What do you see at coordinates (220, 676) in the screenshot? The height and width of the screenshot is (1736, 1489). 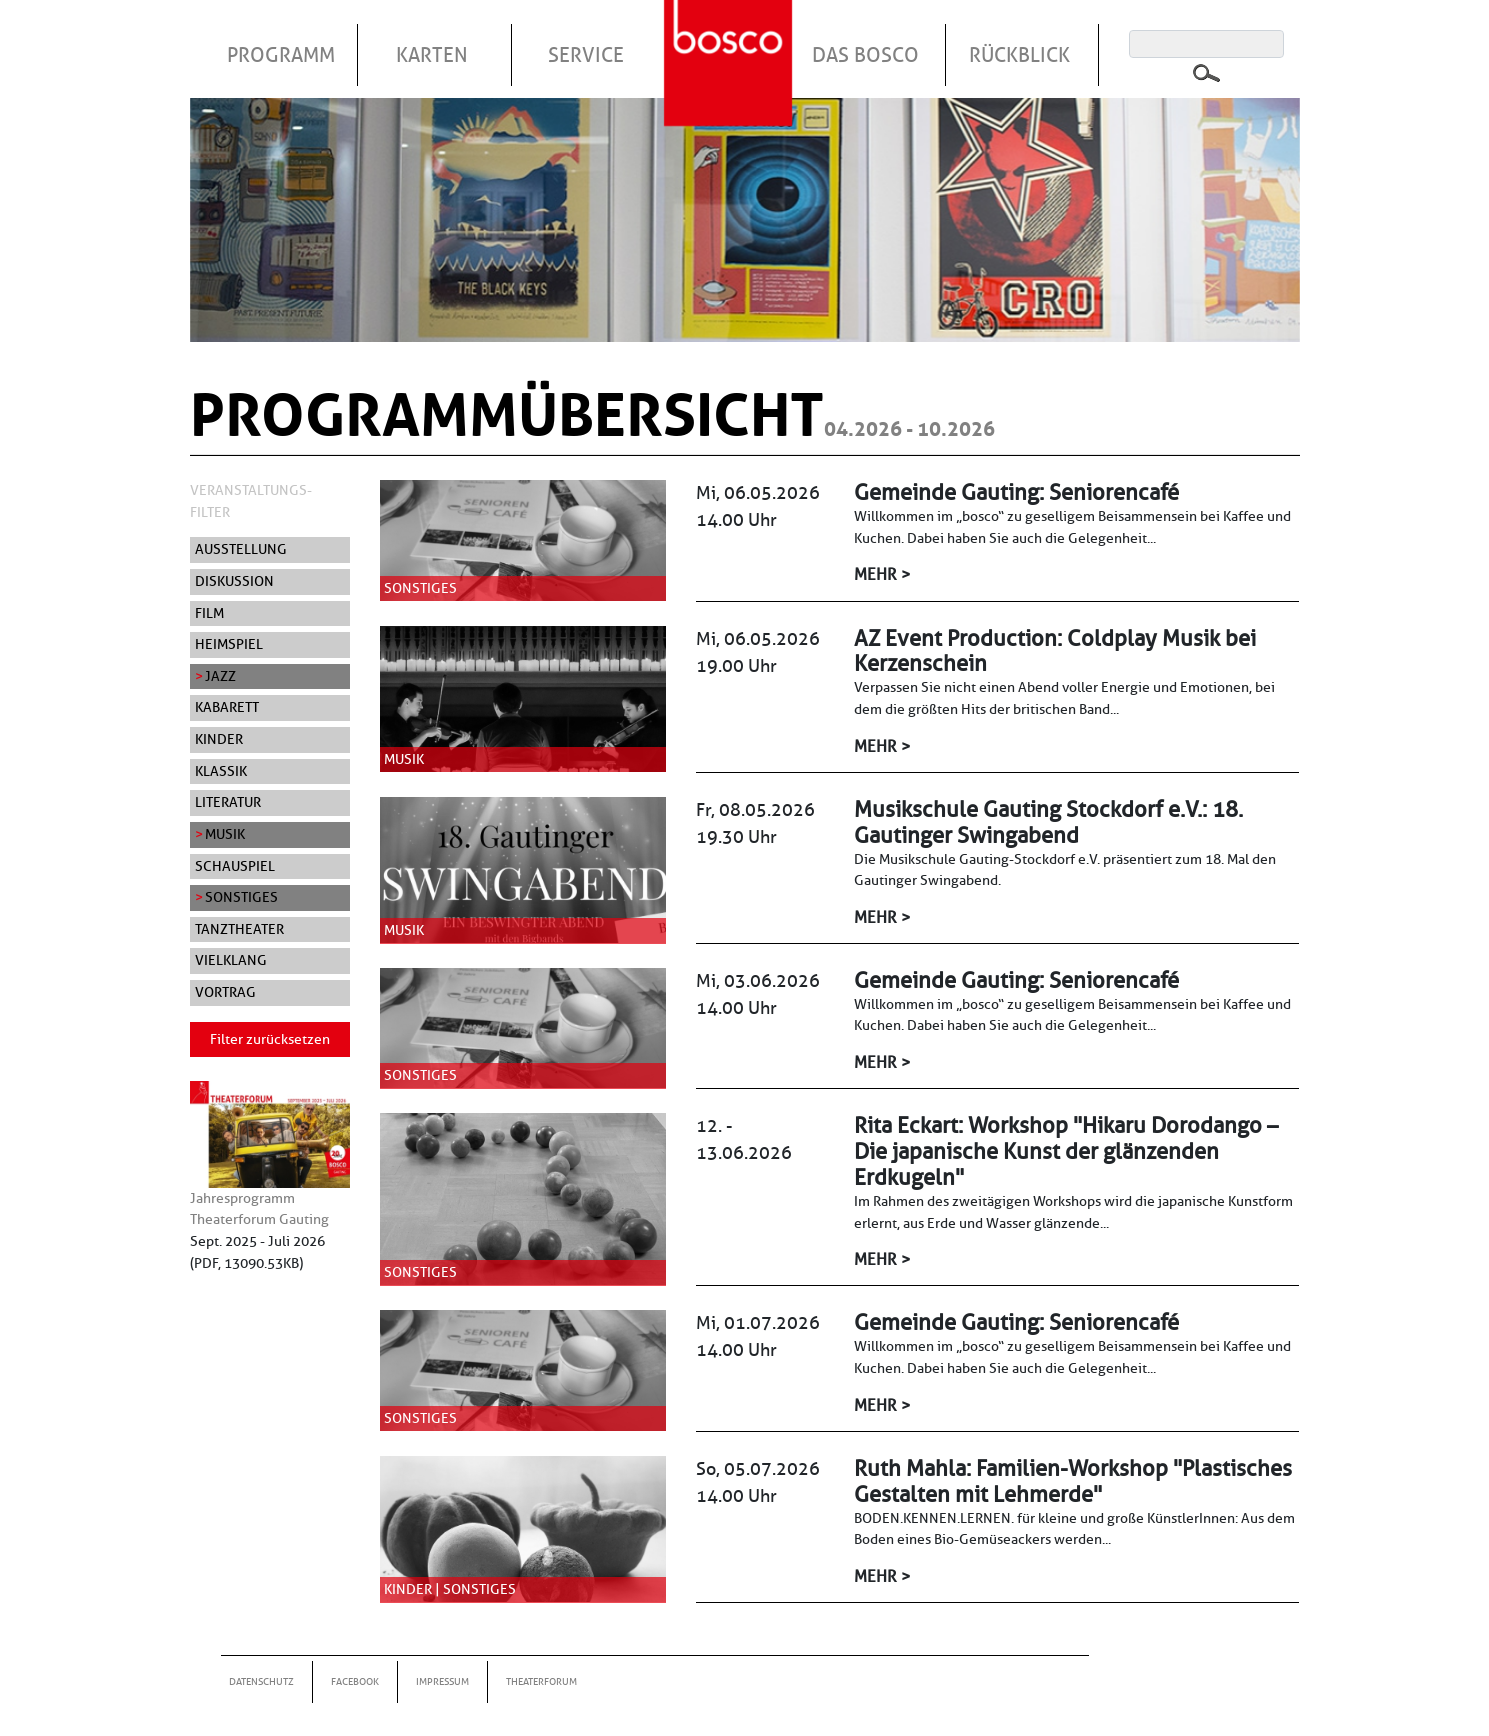 I see `Jazz` at bounding box center [220, 676].